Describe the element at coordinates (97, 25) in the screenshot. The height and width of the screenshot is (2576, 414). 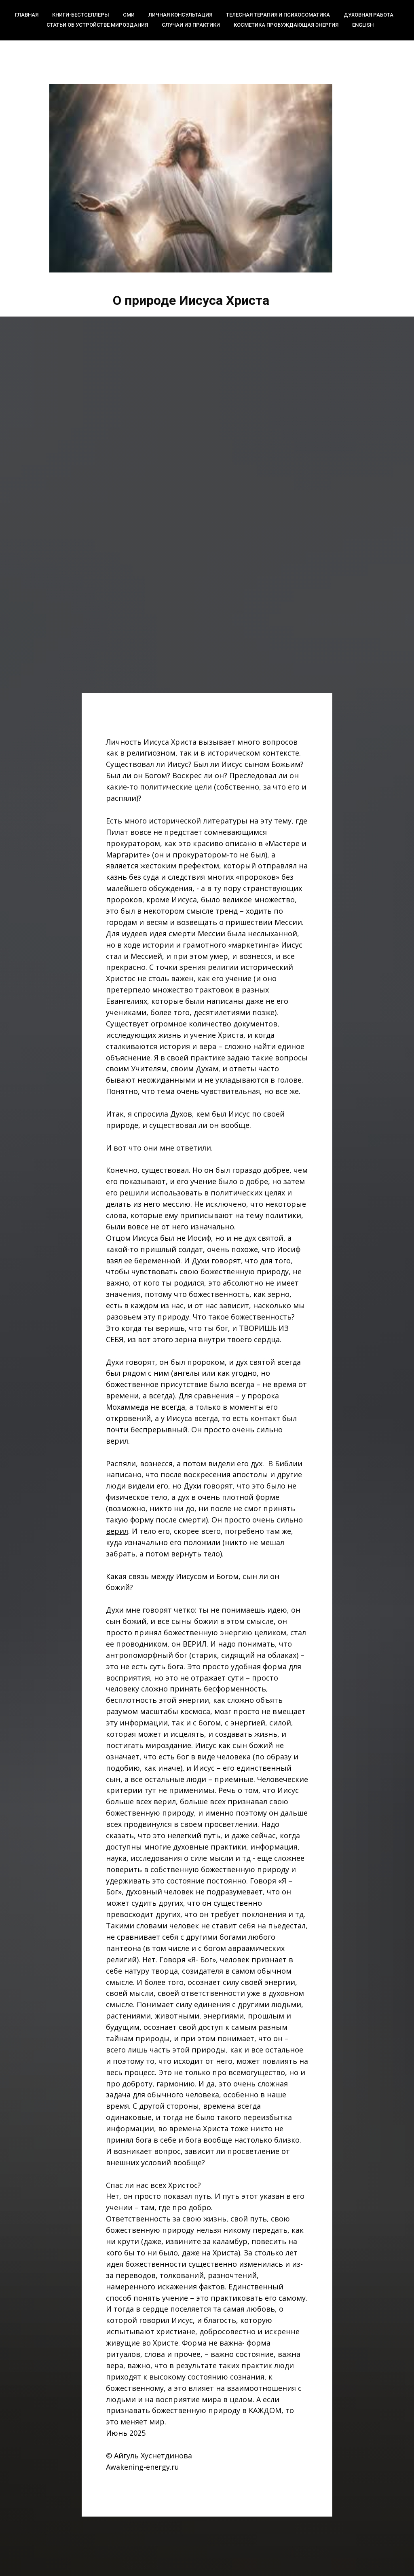
I see `Статьи об устройстве мироздания` at that location.